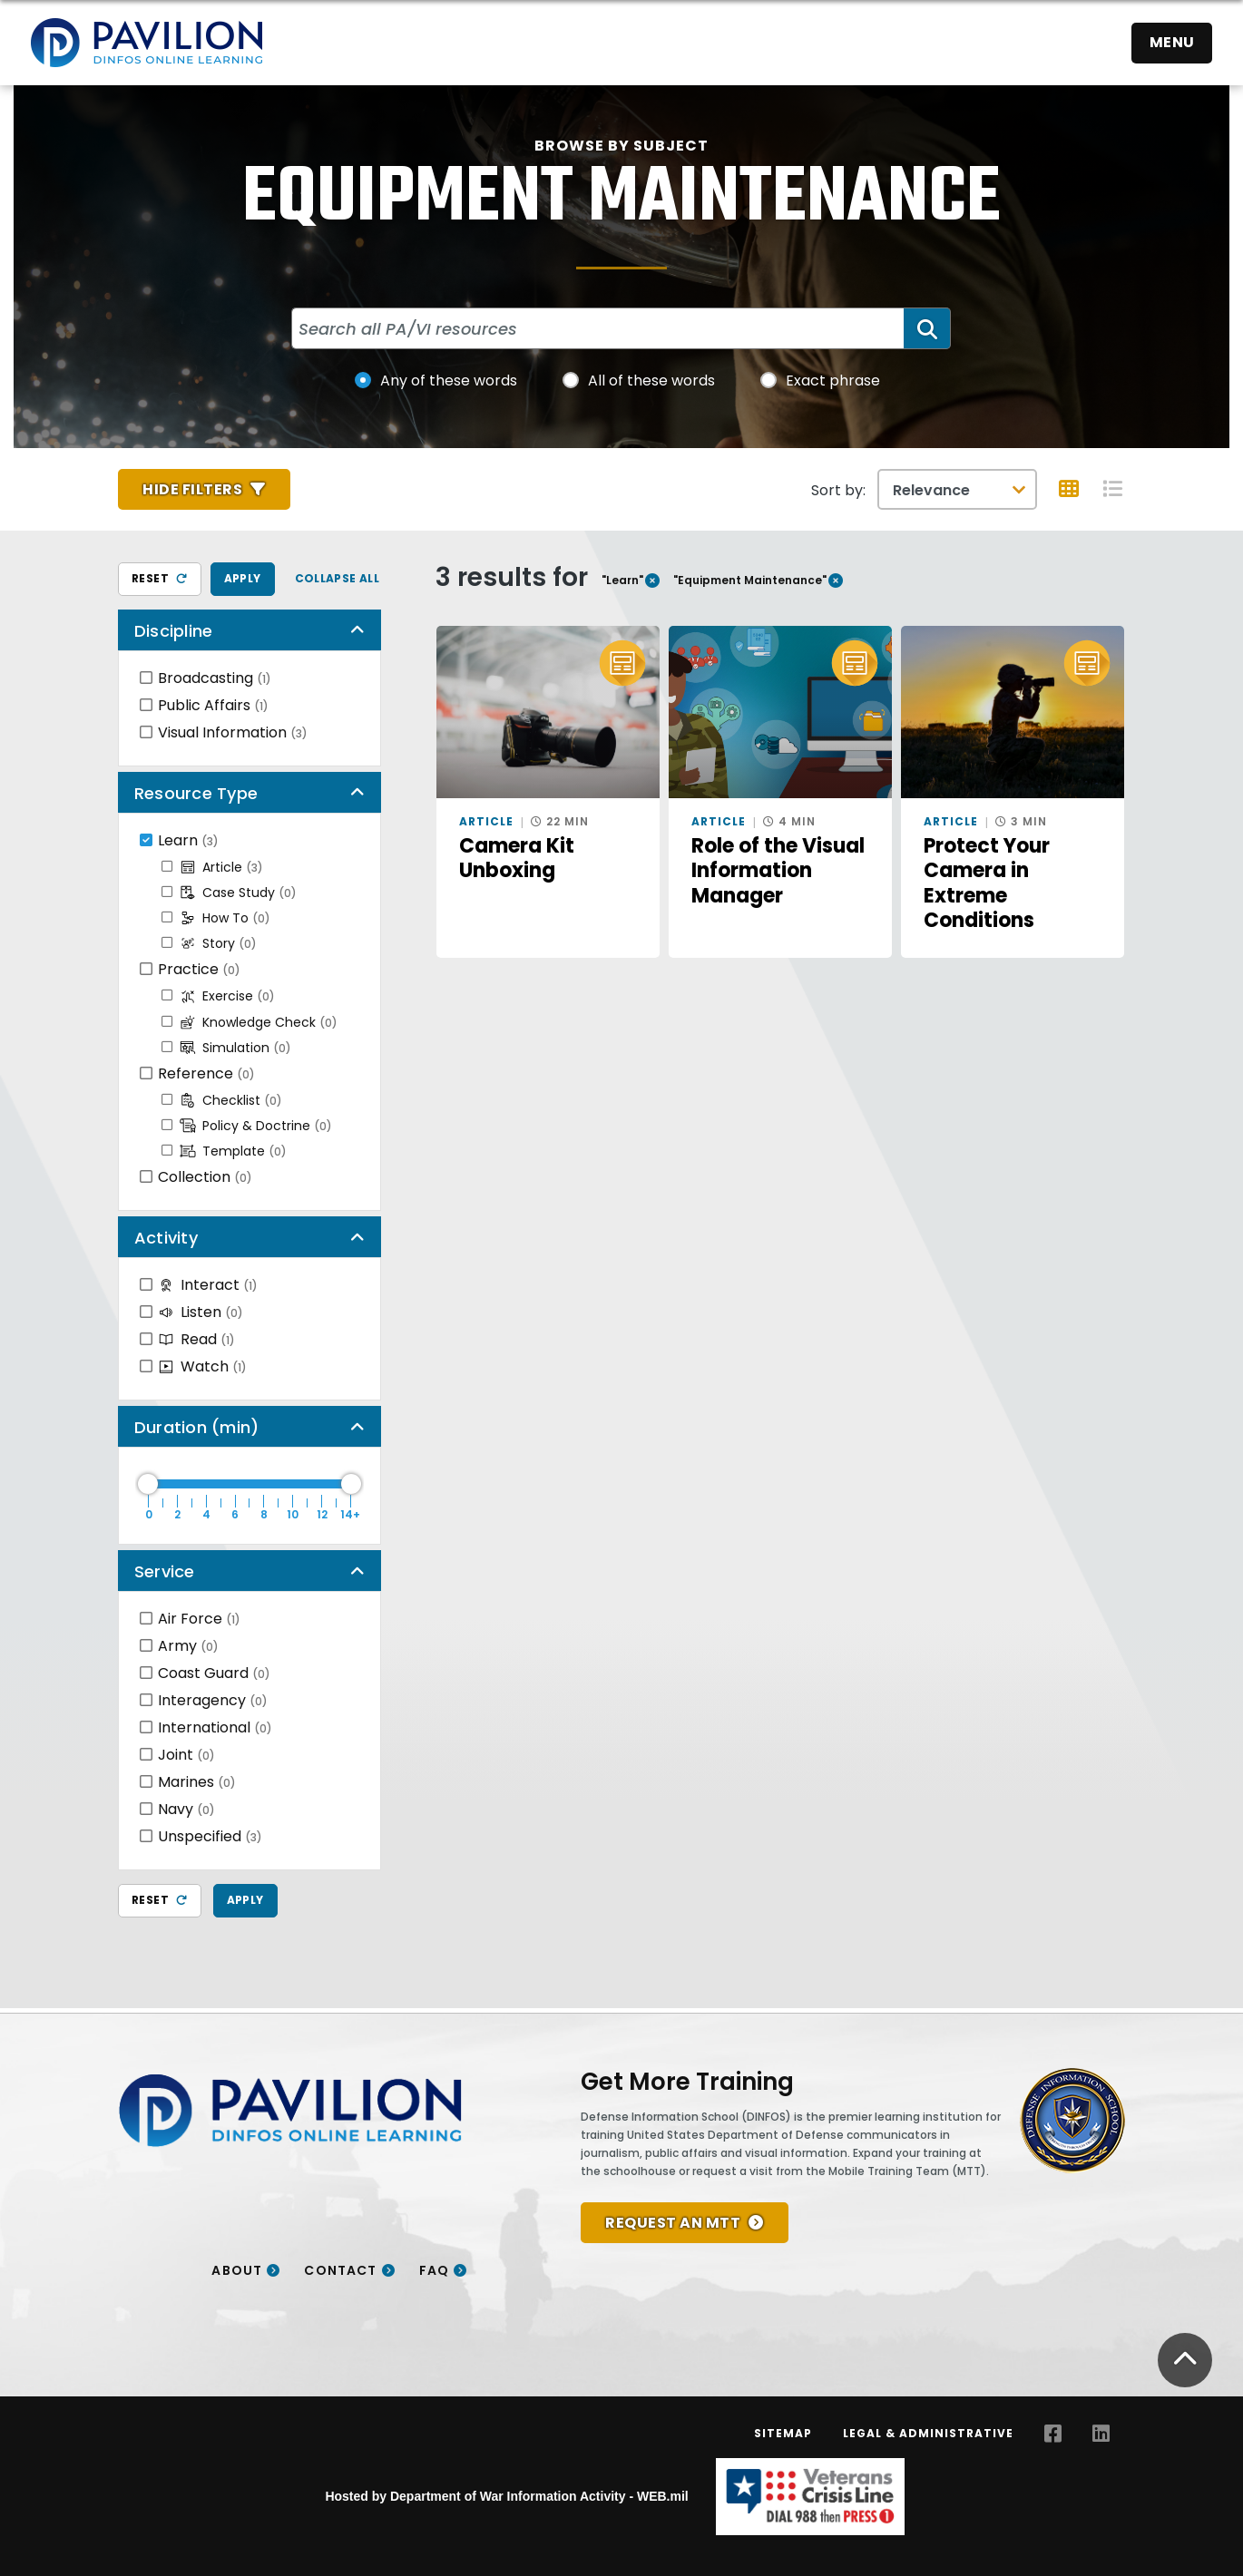 The height and width of the screenshot is (2576, 1243). What do you see at coordinates (249, 1484) in the screenshot?
I see `[Duration Maximum]` at bounding box center [249, 1484].